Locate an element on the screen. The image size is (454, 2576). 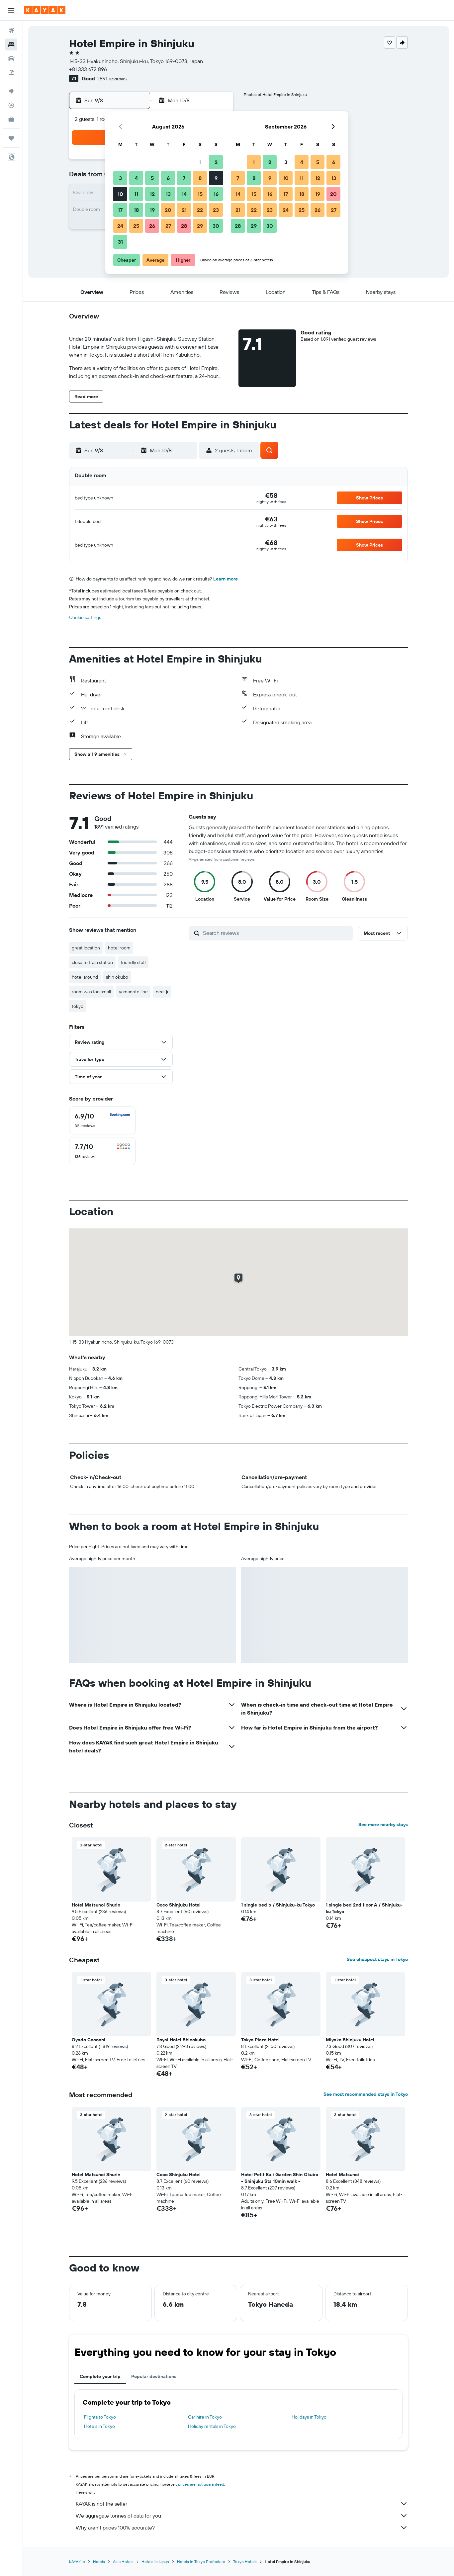
21 [button] is located at coordinates (184, 210).